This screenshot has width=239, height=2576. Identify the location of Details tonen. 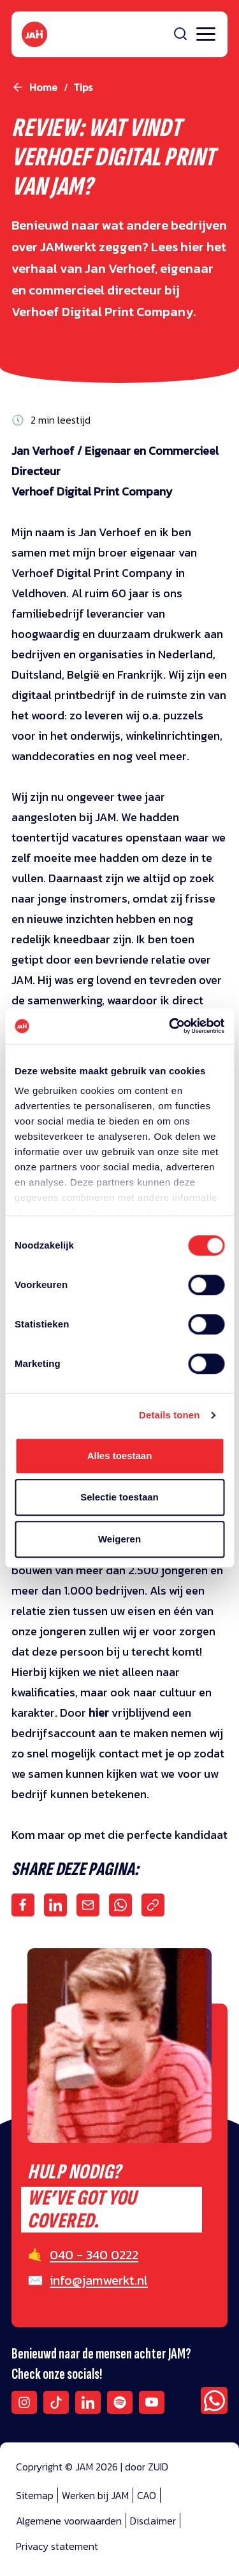
(169, 1414).